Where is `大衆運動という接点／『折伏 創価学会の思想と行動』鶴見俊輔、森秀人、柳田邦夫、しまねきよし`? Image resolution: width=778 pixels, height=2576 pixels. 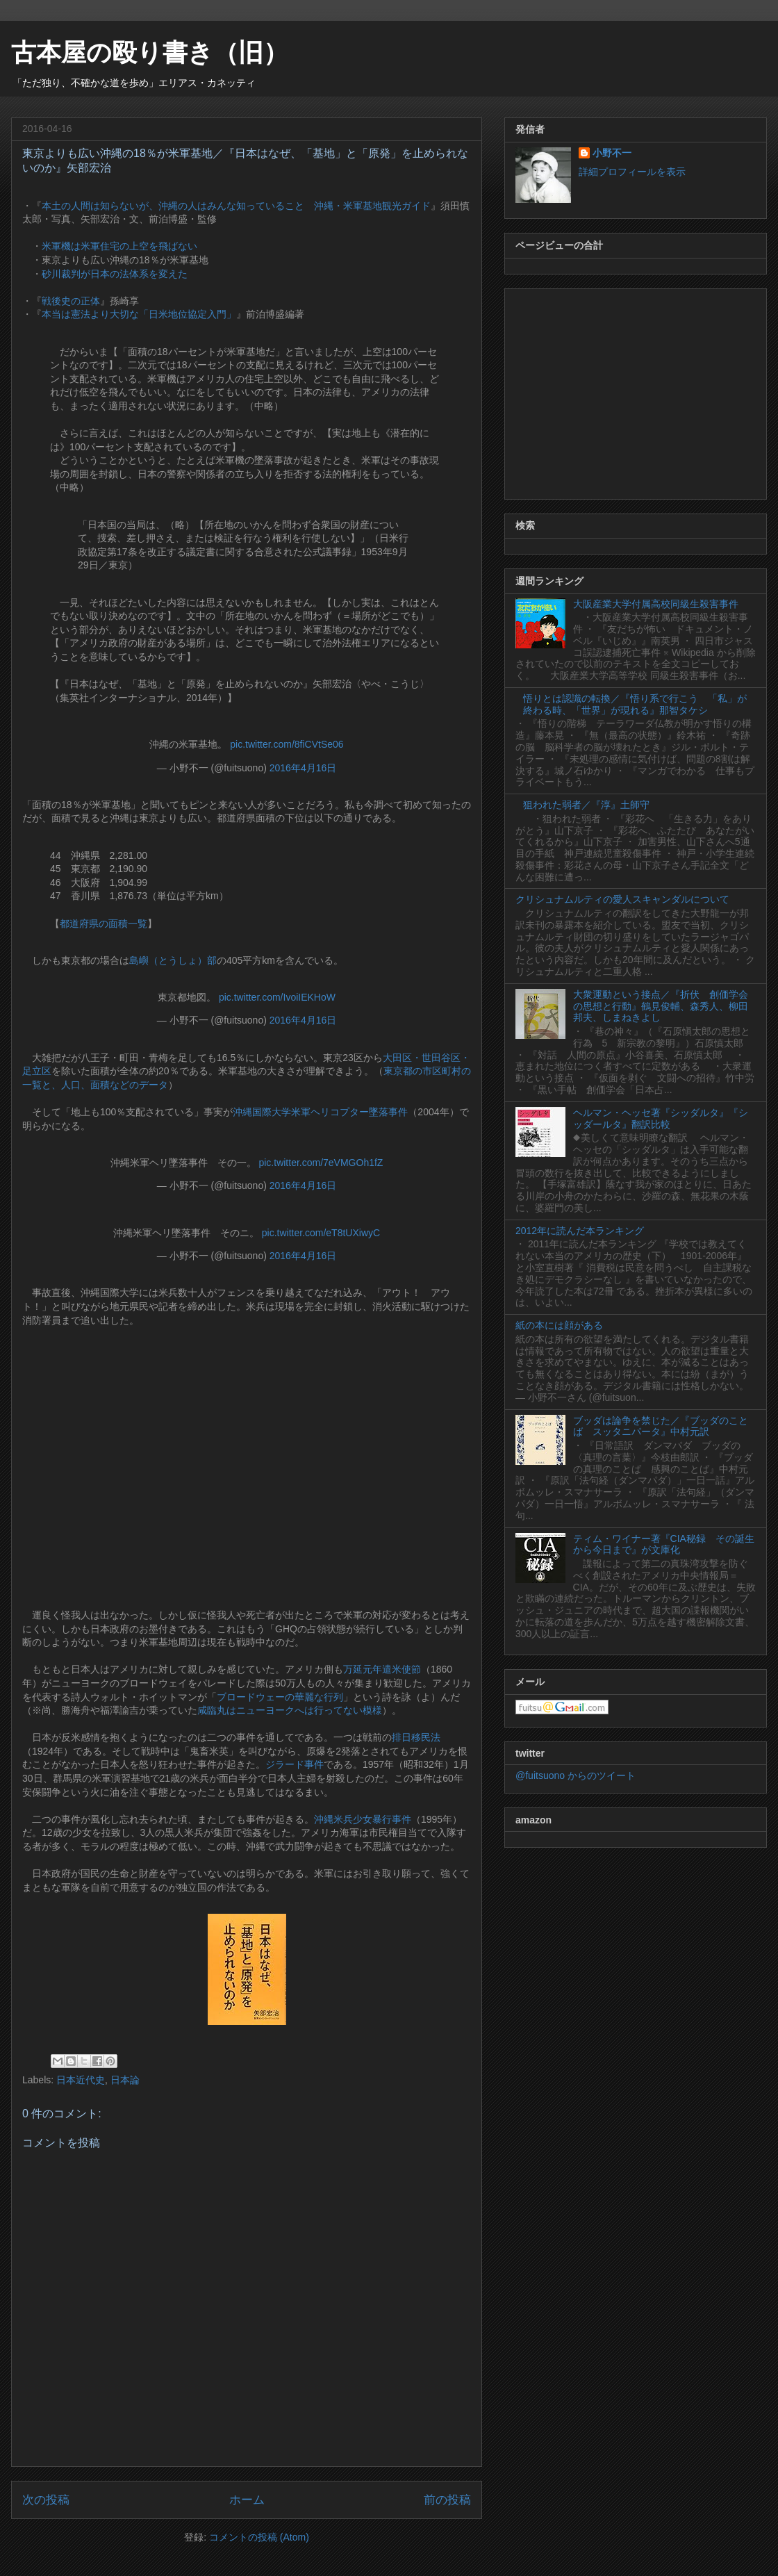
大衆運動という接点／『折伏 創価学会の思想と行動』鶴見俊輔、森秀人、柳田邦夫、しまねきよし is located at coordinates (660, 1006).